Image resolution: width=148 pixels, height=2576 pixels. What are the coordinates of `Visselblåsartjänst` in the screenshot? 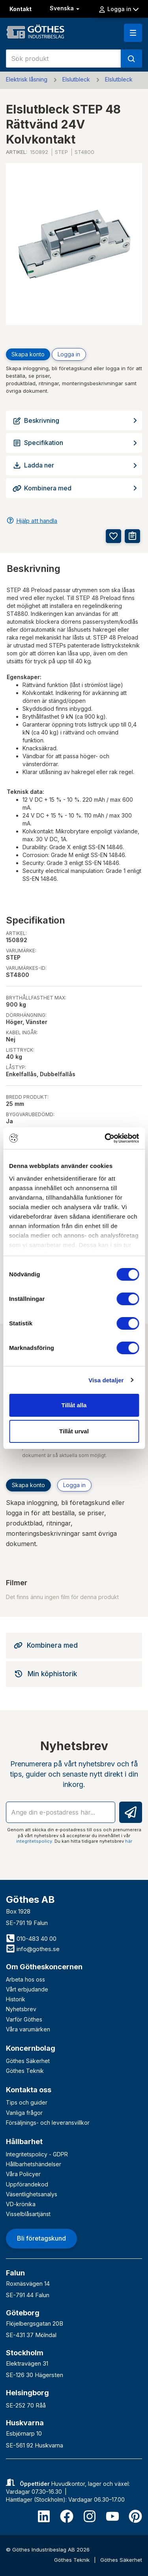 It's located at (28, 2214).